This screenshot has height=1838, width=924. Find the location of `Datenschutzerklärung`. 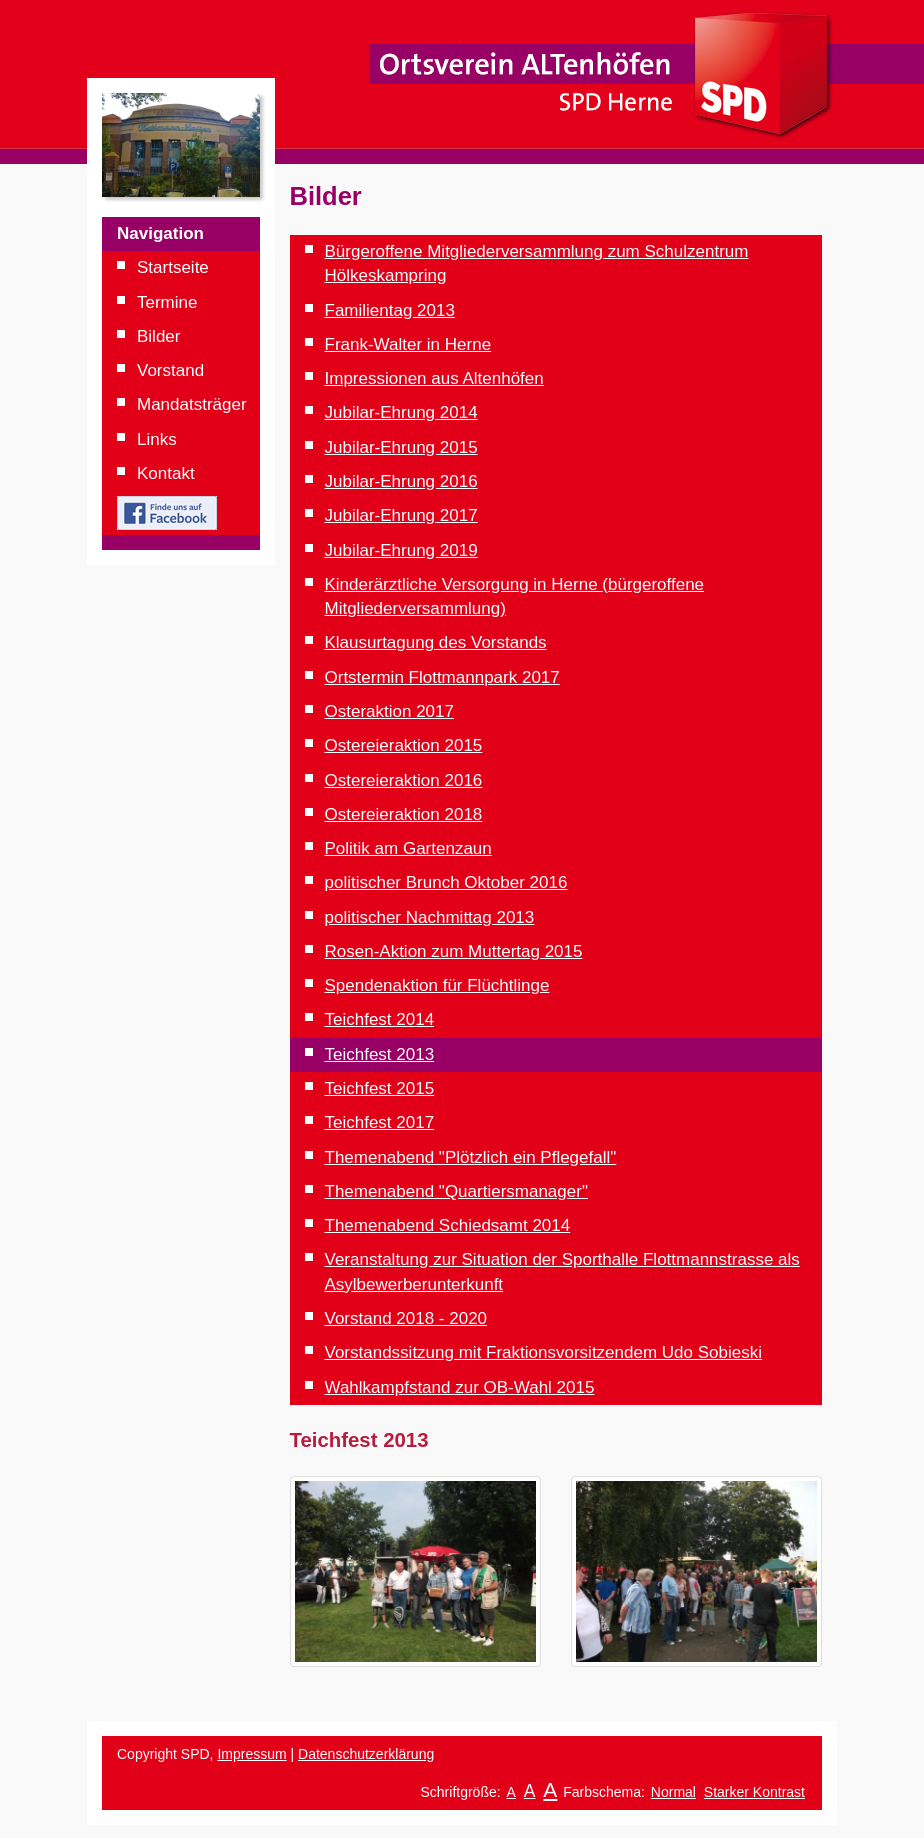

Datenschutzerklärung is located at coordinates (366, 1754).